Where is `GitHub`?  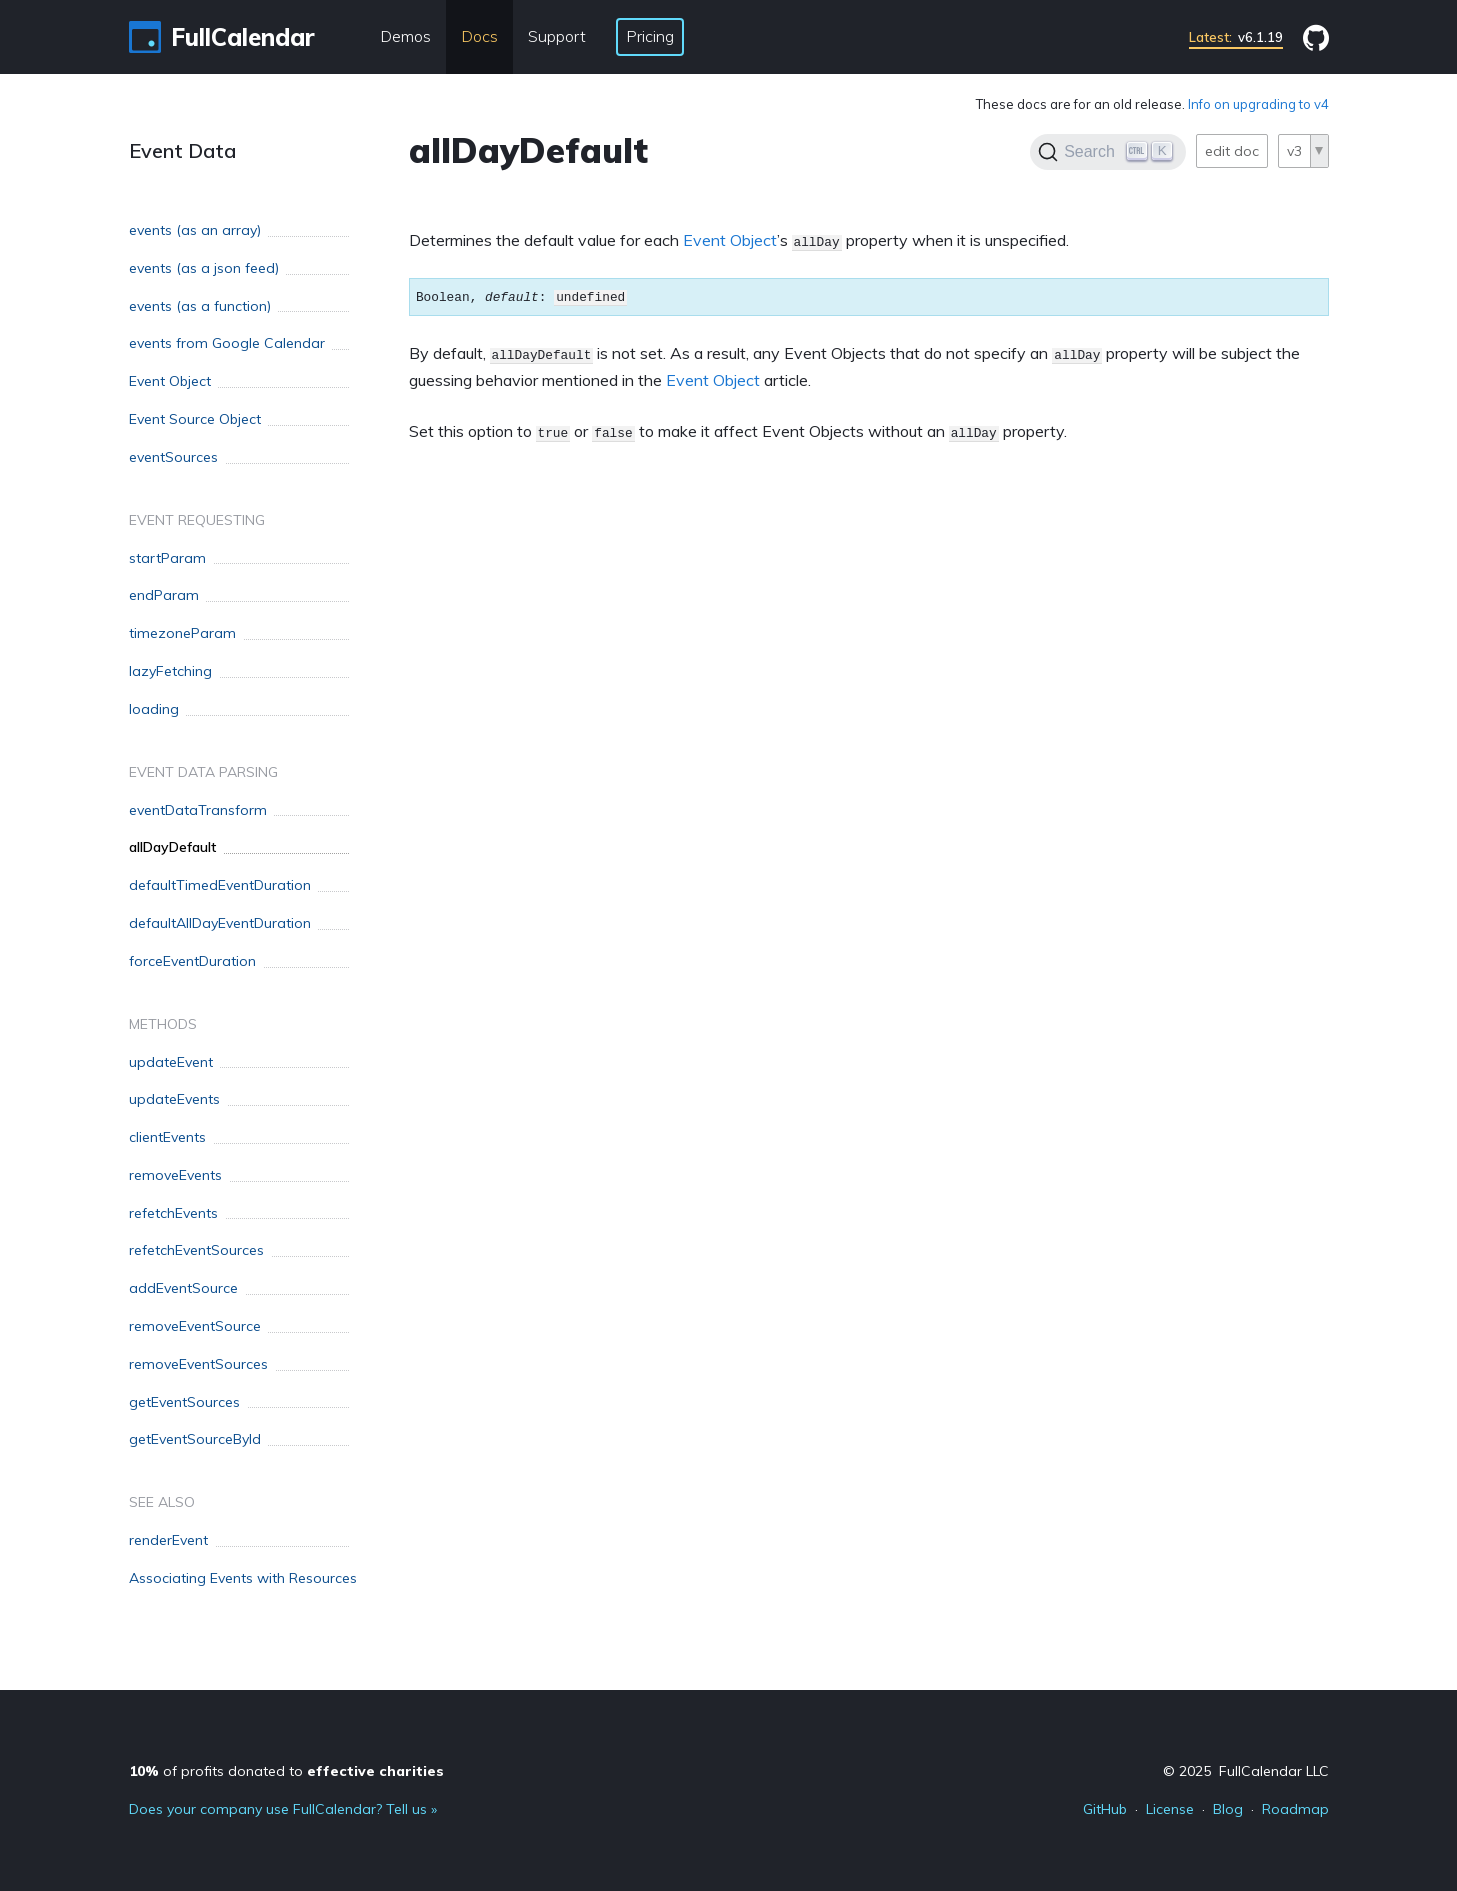 GitHub is located at coordinates (1105, 1809).